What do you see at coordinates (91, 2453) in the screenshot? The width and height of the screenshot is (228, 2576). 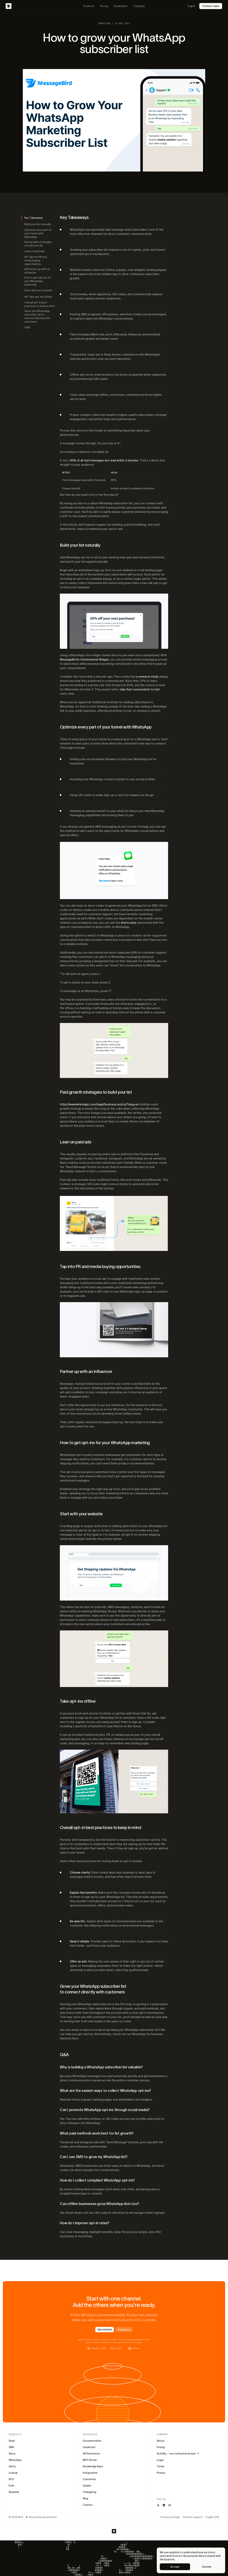 I see `API Reference` at bounding box center [91, 2453].